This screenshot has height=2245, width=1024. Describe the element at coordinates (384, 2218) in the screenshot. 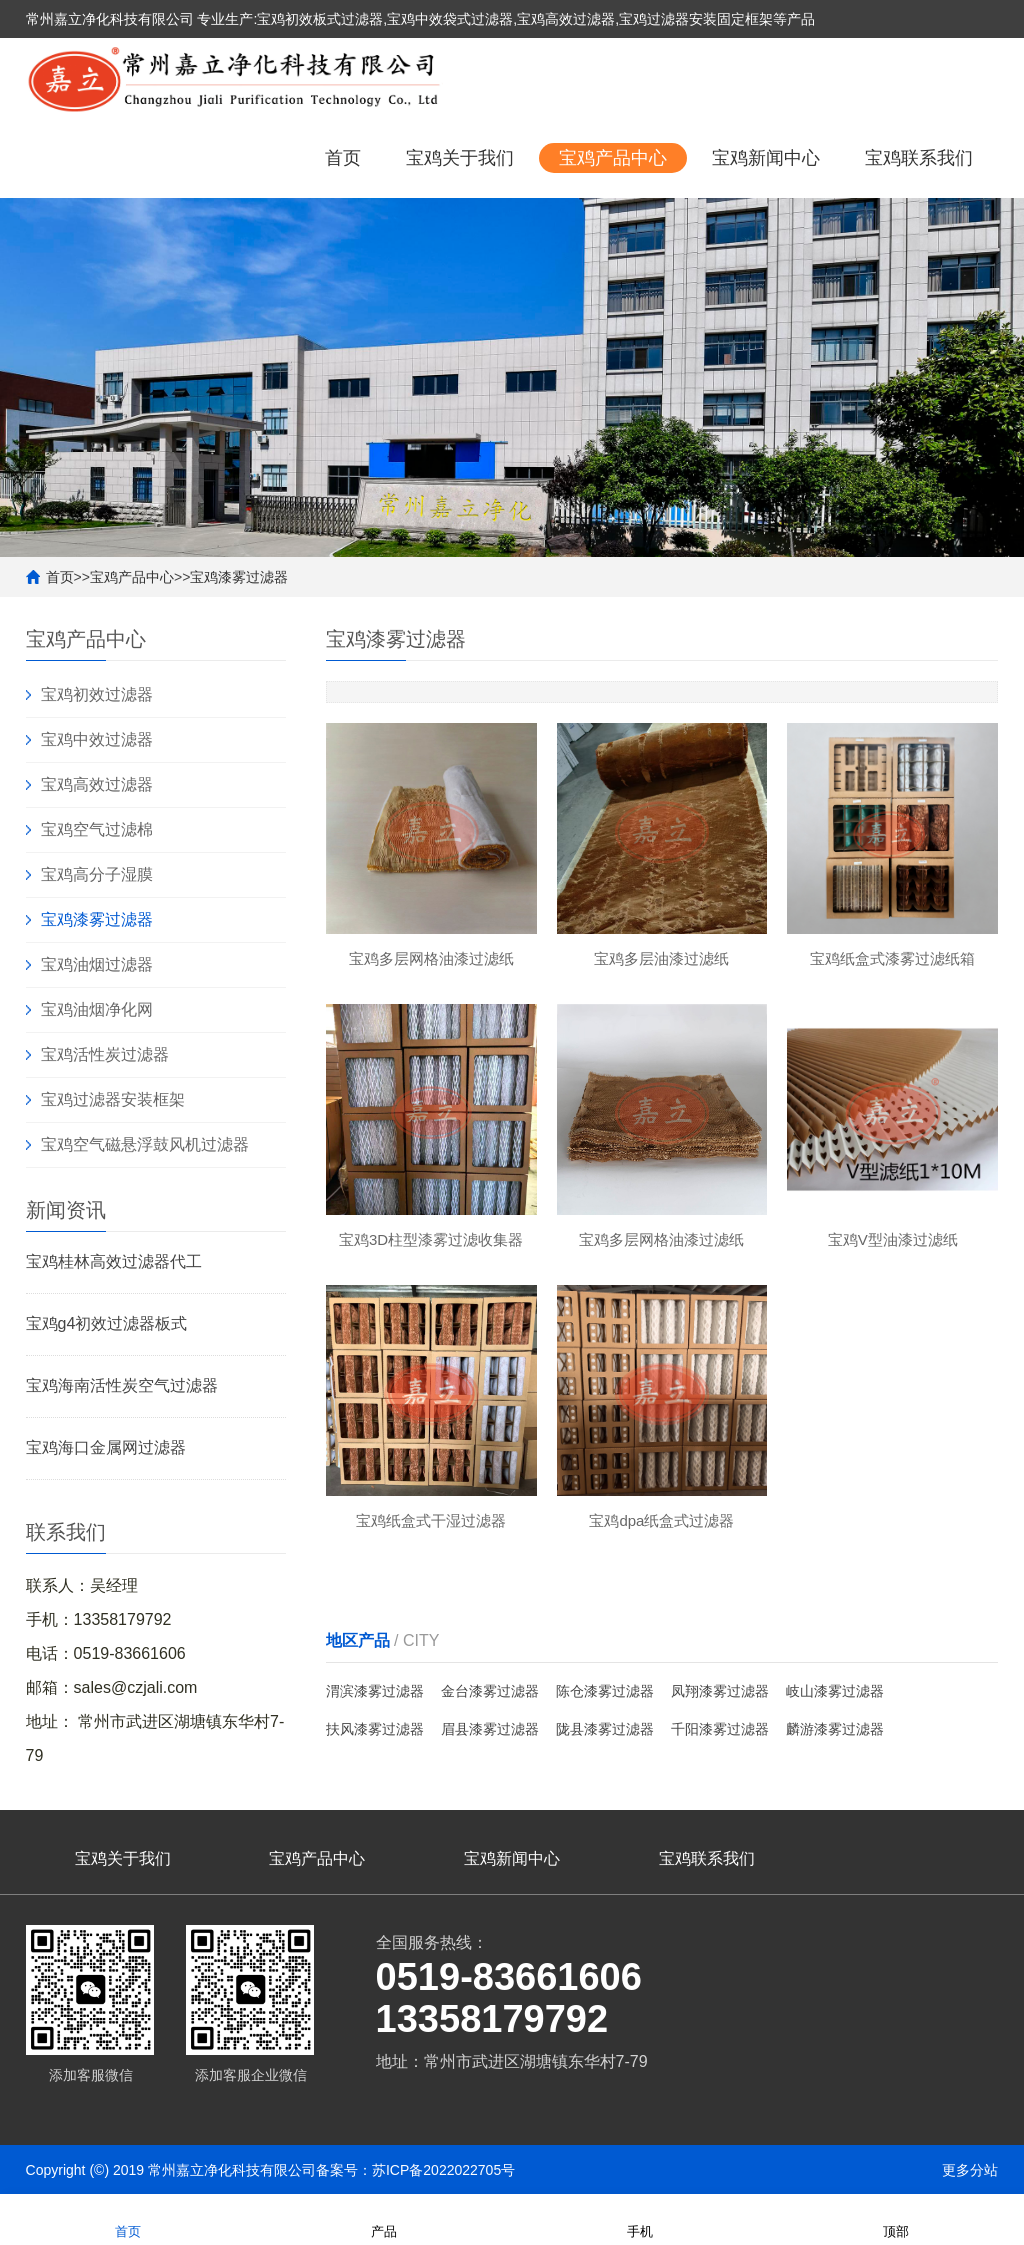

I see `产品` at that location.